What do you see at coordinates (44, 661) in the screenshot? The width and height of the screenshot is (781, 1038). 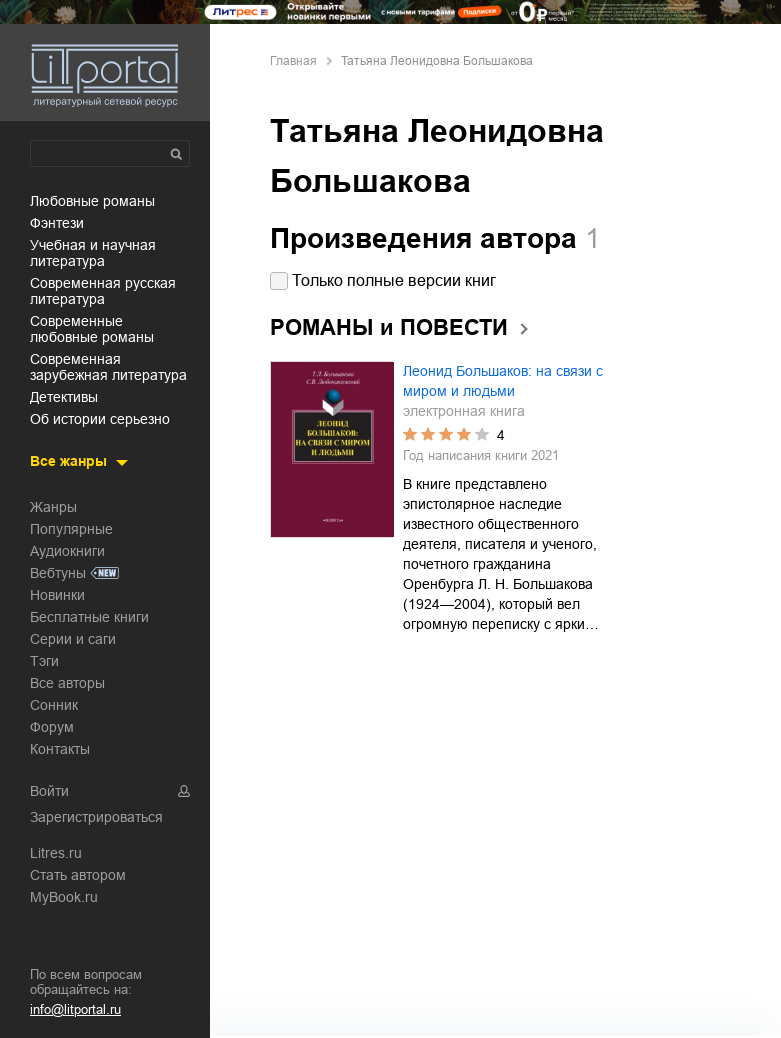 I see `Тэги` at bounding box center [44, 661].